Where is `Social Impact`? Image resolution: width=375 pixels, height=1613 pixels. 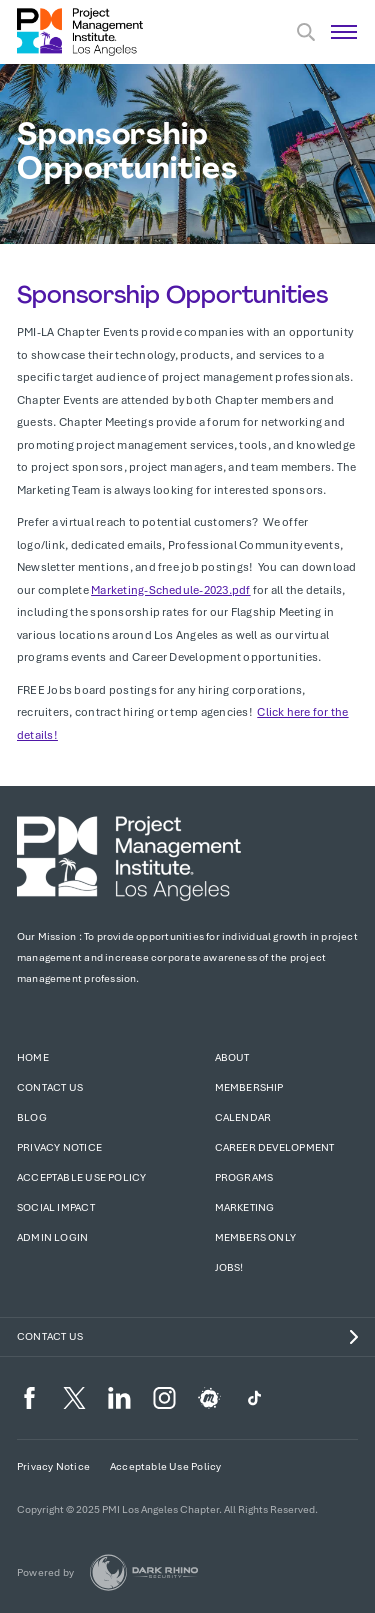
Social Impact is located at coordinates (56, 1207).